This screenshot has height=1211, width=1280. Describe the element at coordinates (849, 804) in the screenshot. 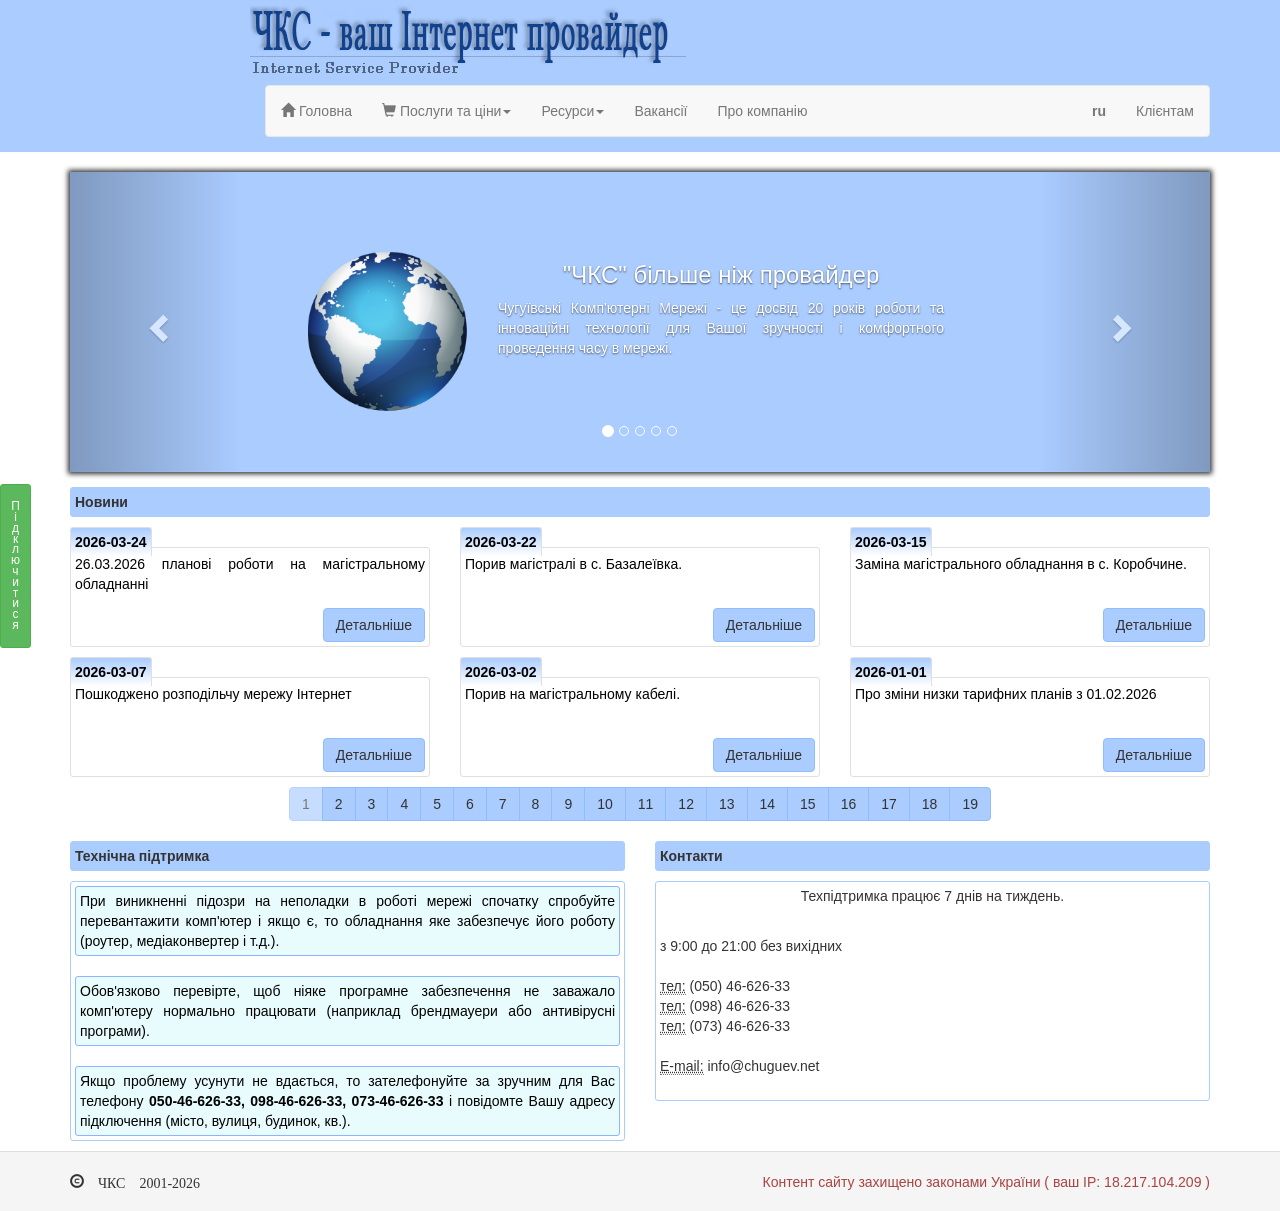

I see `16` at that location.